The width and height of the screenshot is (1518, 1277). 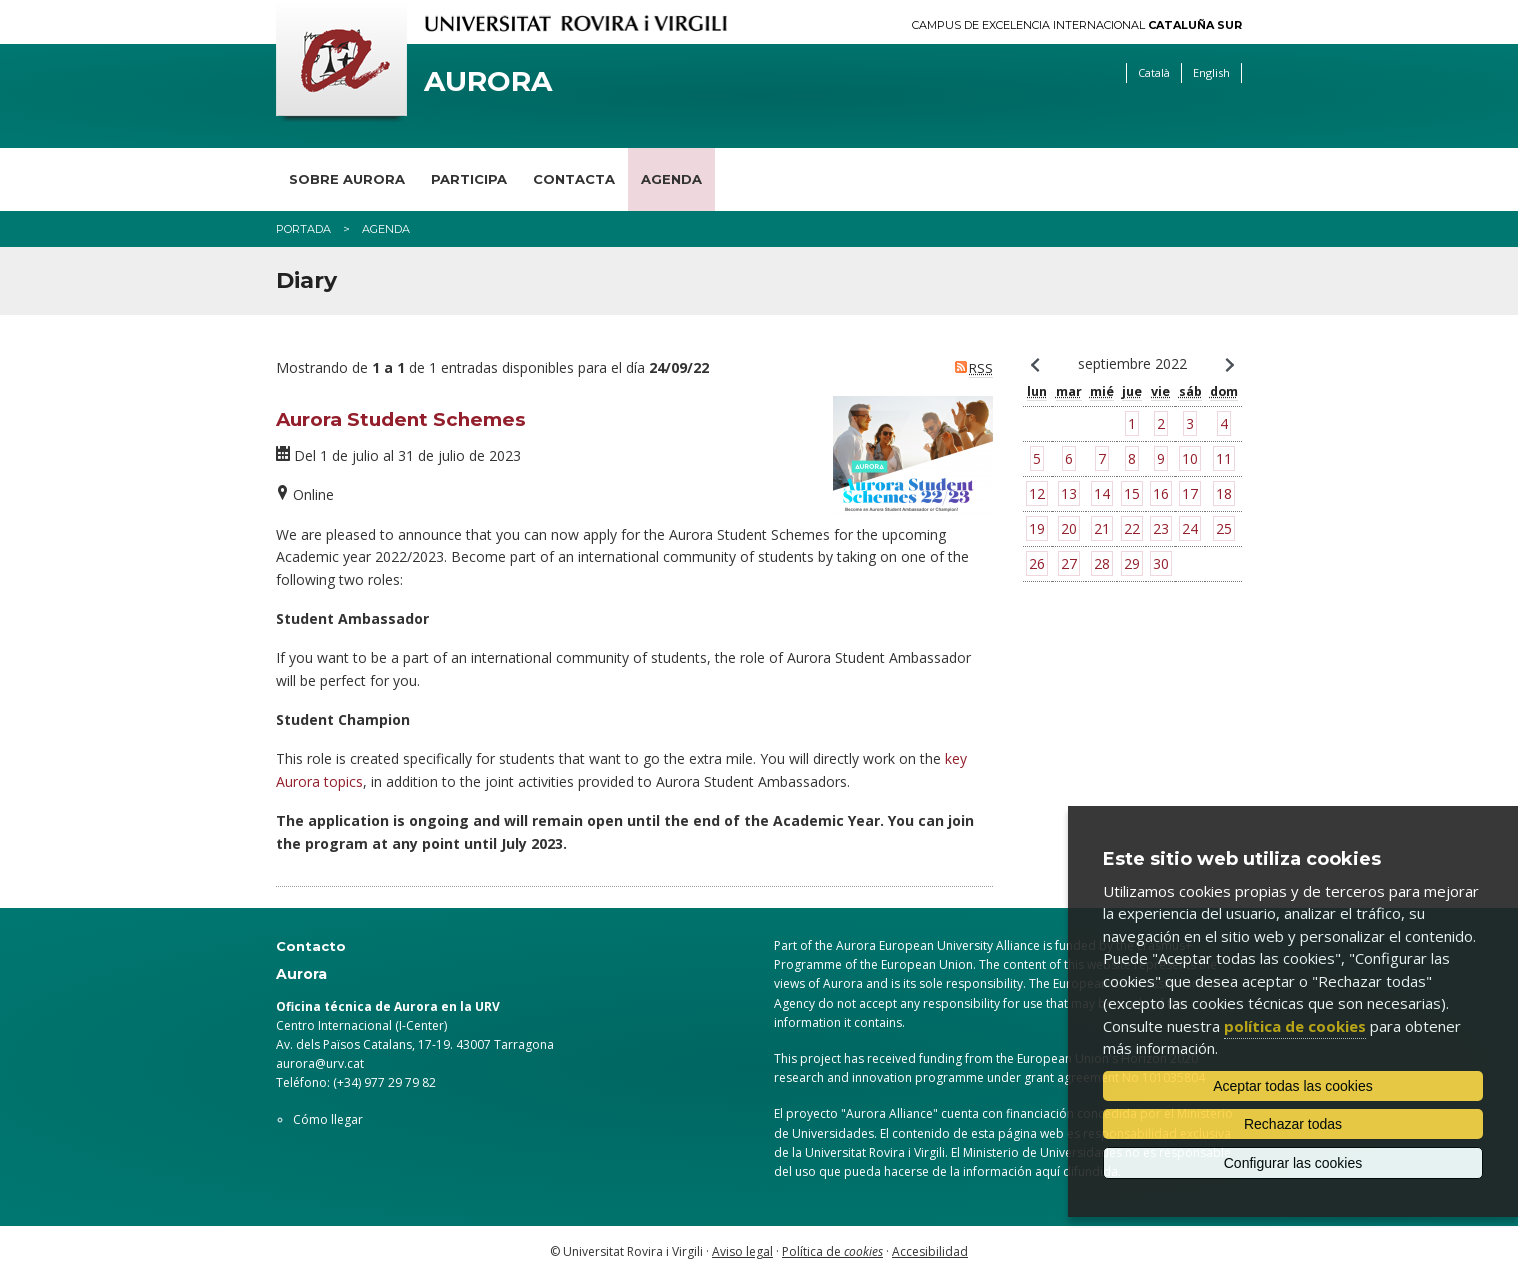 I want to click on 23, so click(x=1161, y=528).